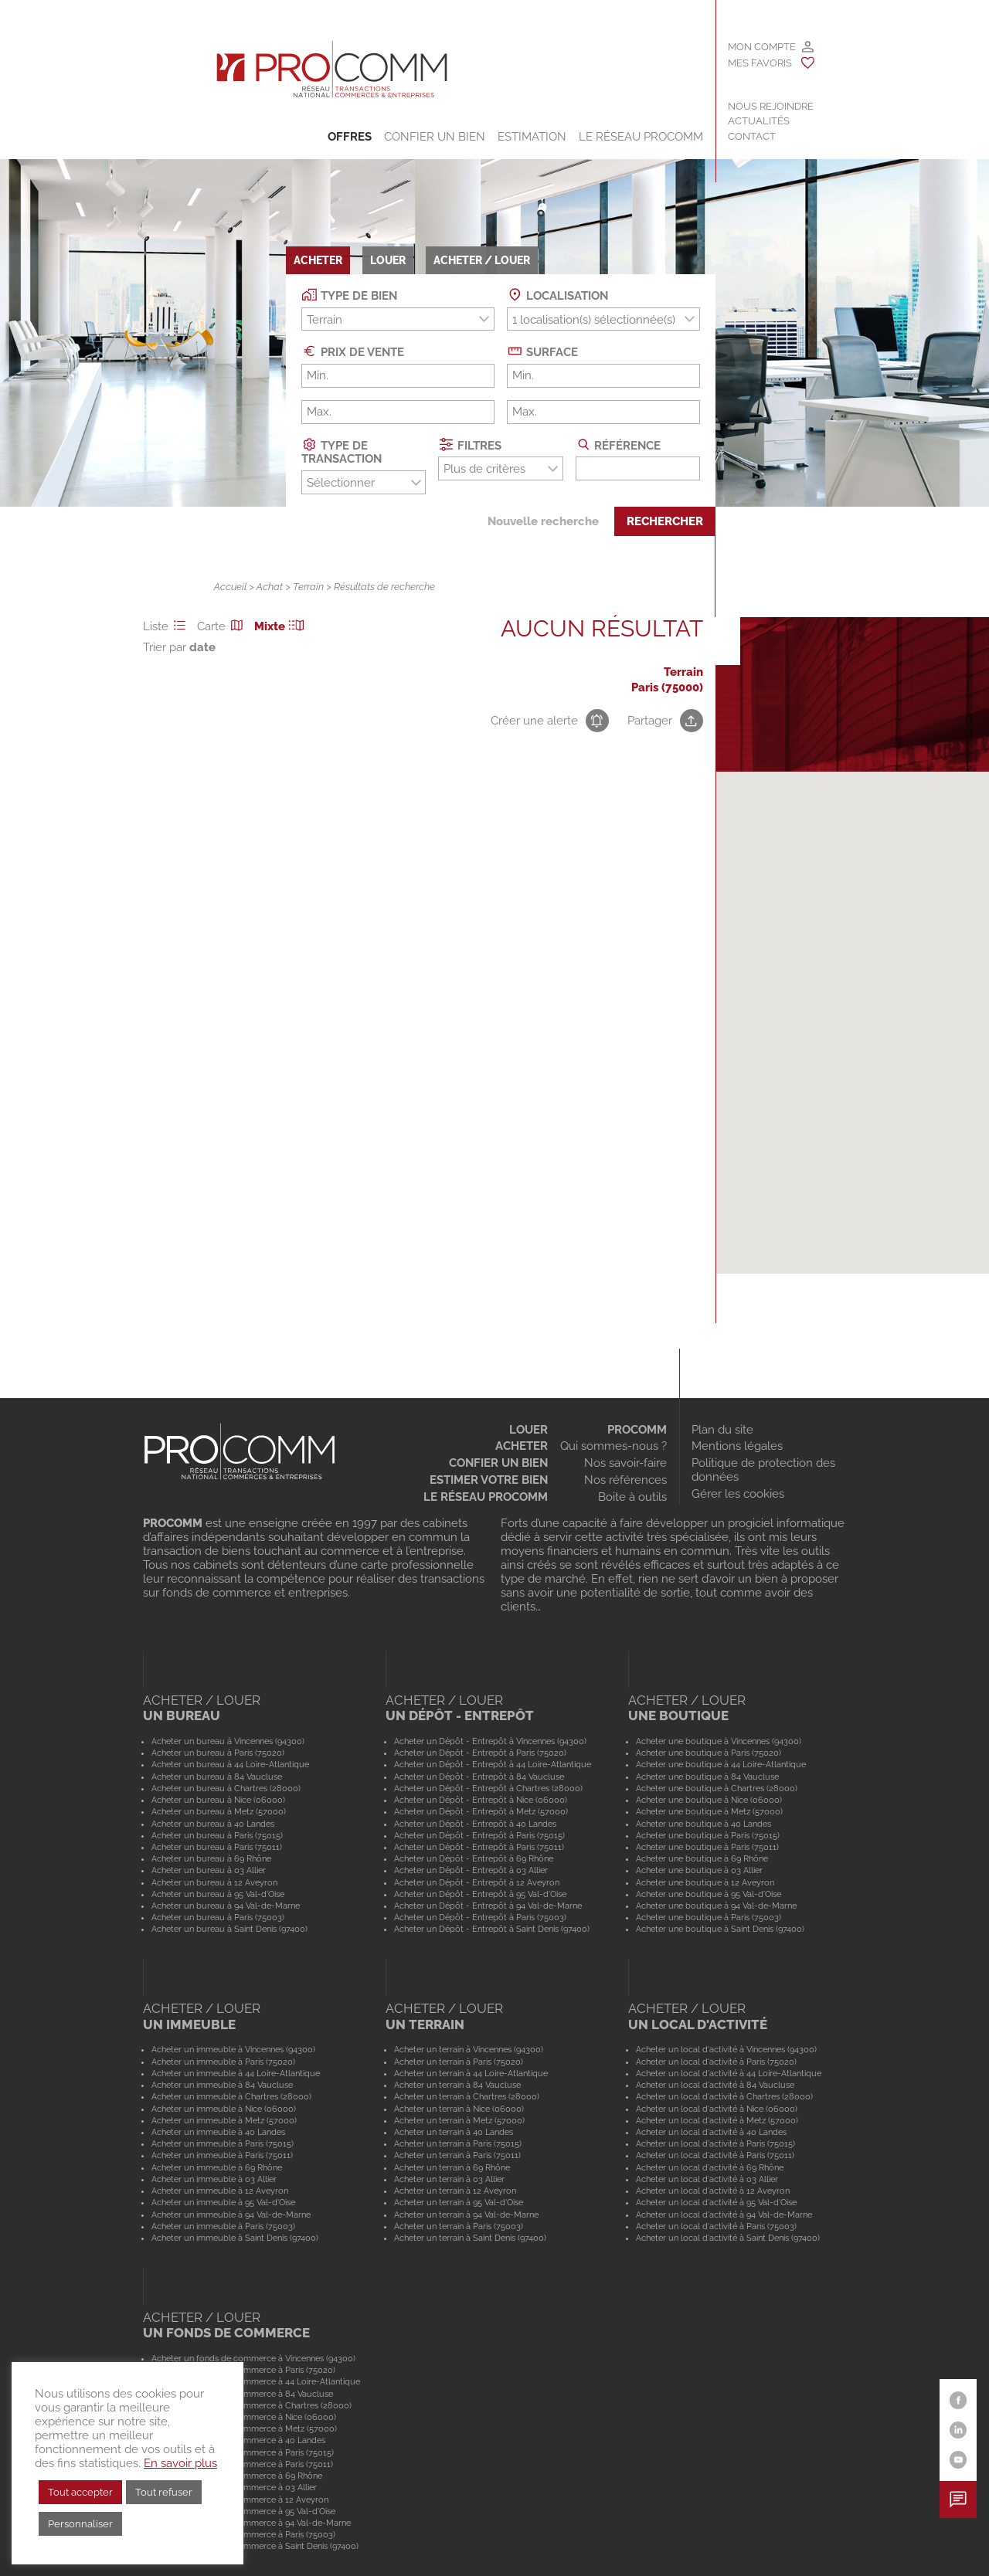 The width and height of the screenshot is (989, 2576). What do you see at coordinates (543, 521) in the screenshot?
I see `Nouvelle recherche` at bounding box center [543, 521].